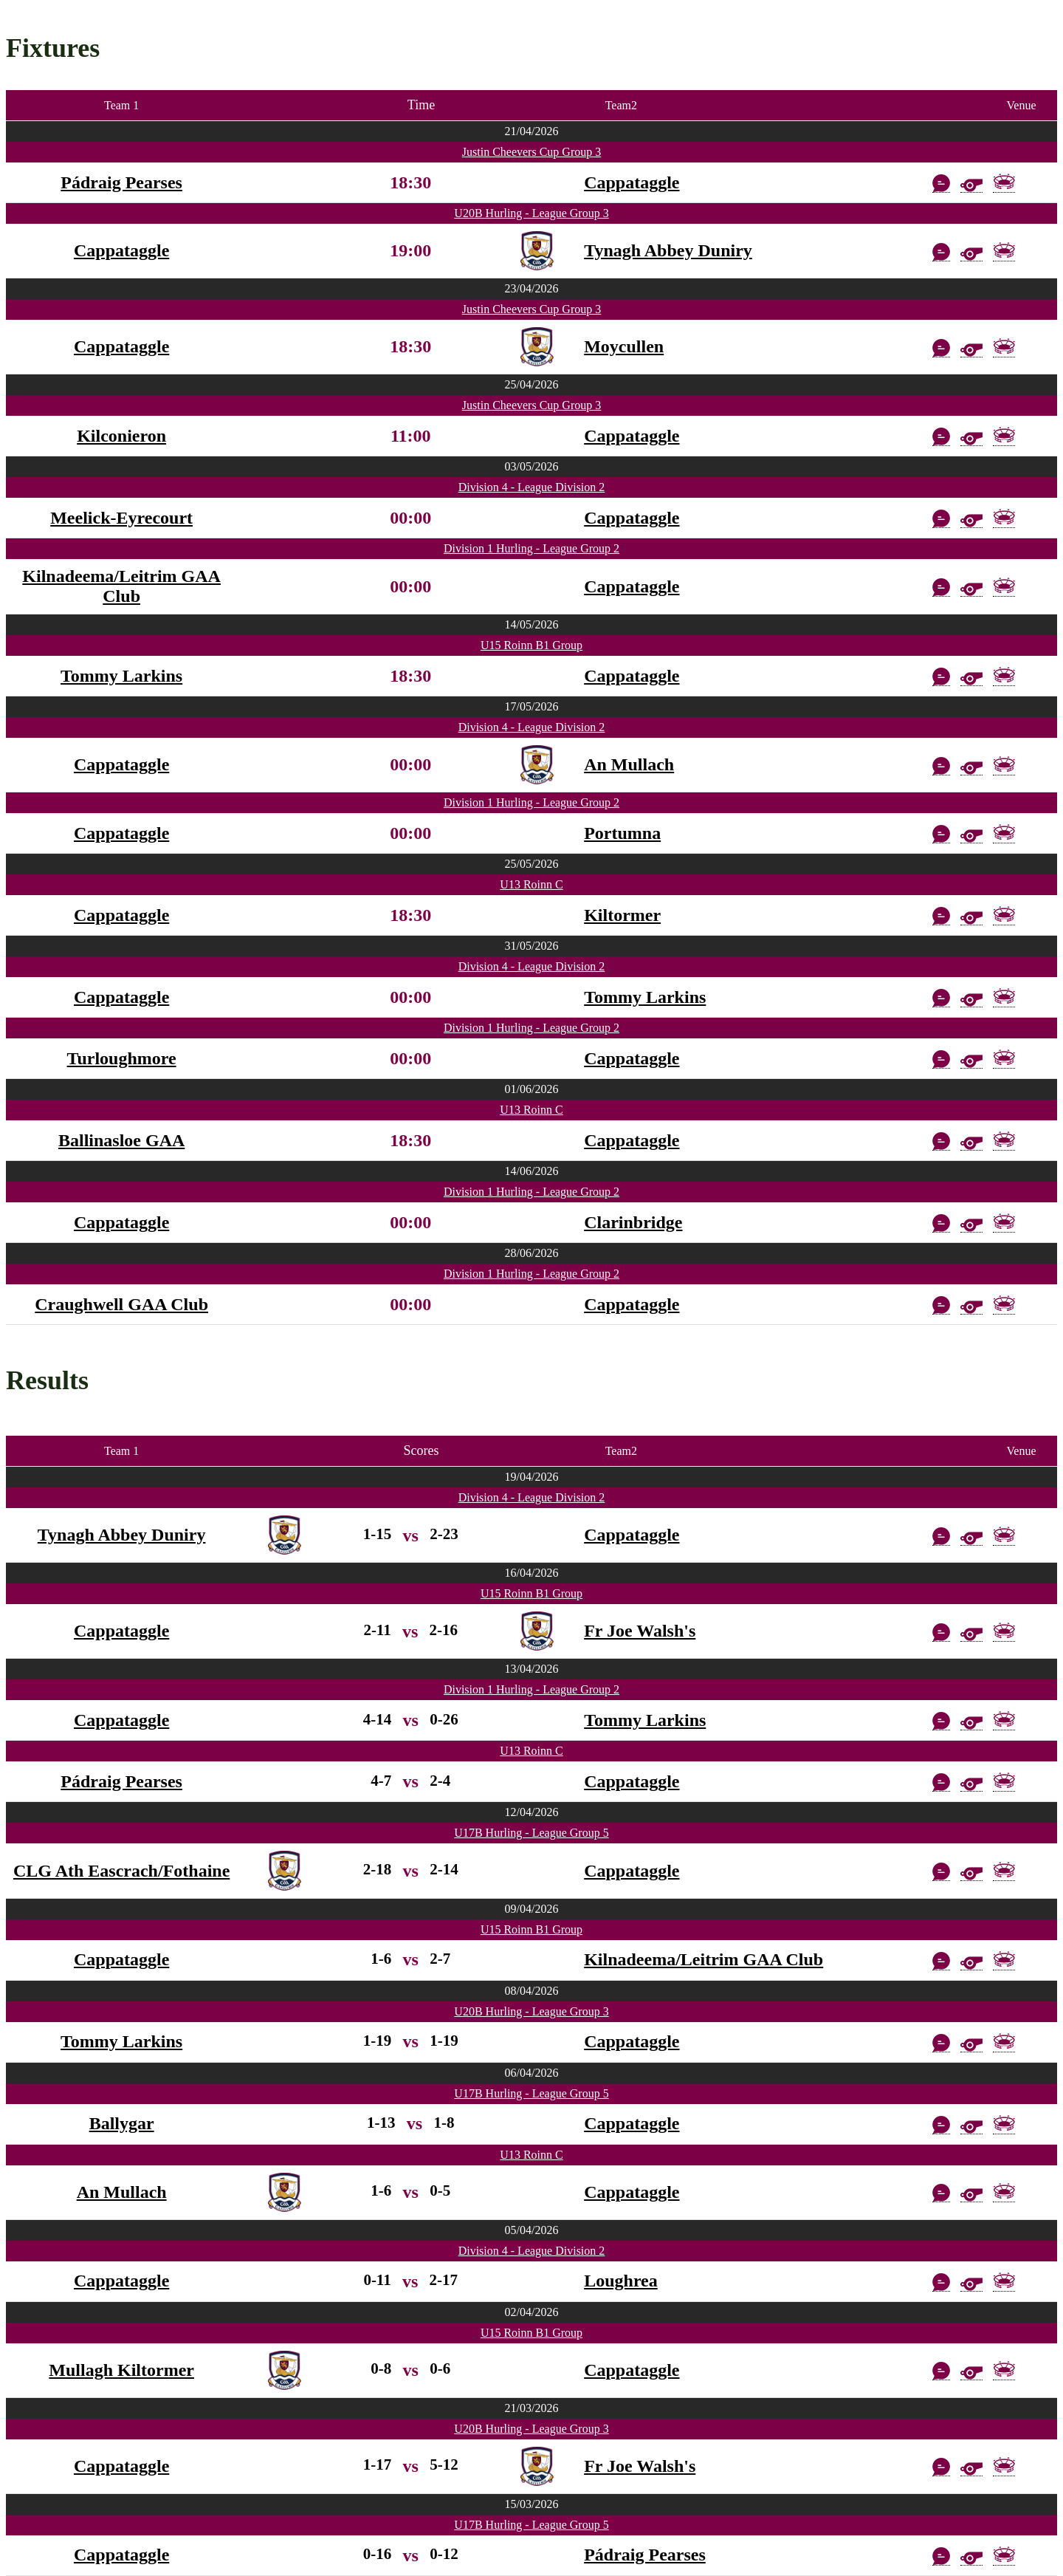  Describe the element at coordinates (532, 624) in the screenshot. I see `14/05/2026` at that location.